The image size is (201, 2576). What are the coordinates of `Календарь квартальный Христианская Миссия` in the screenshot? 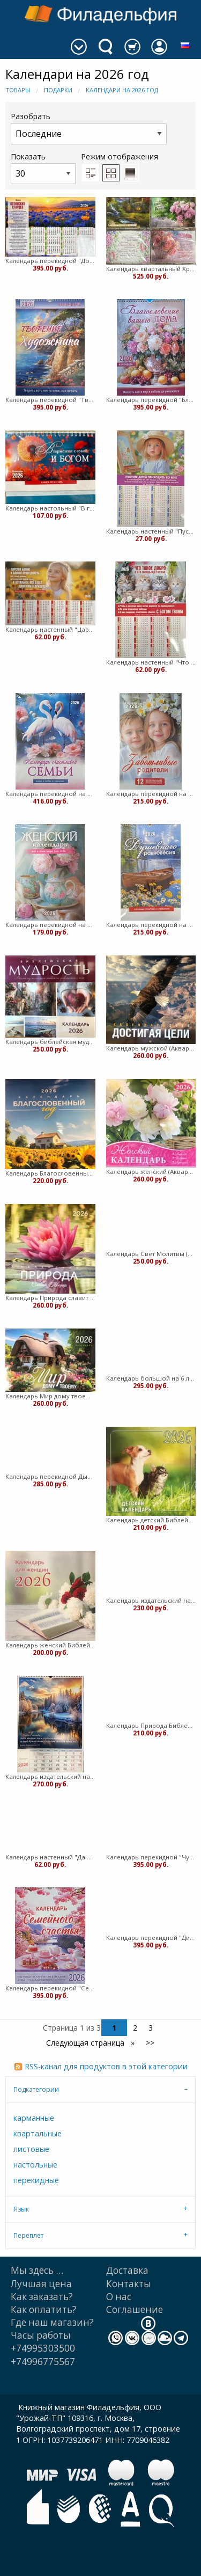 It's located at (151, 269).